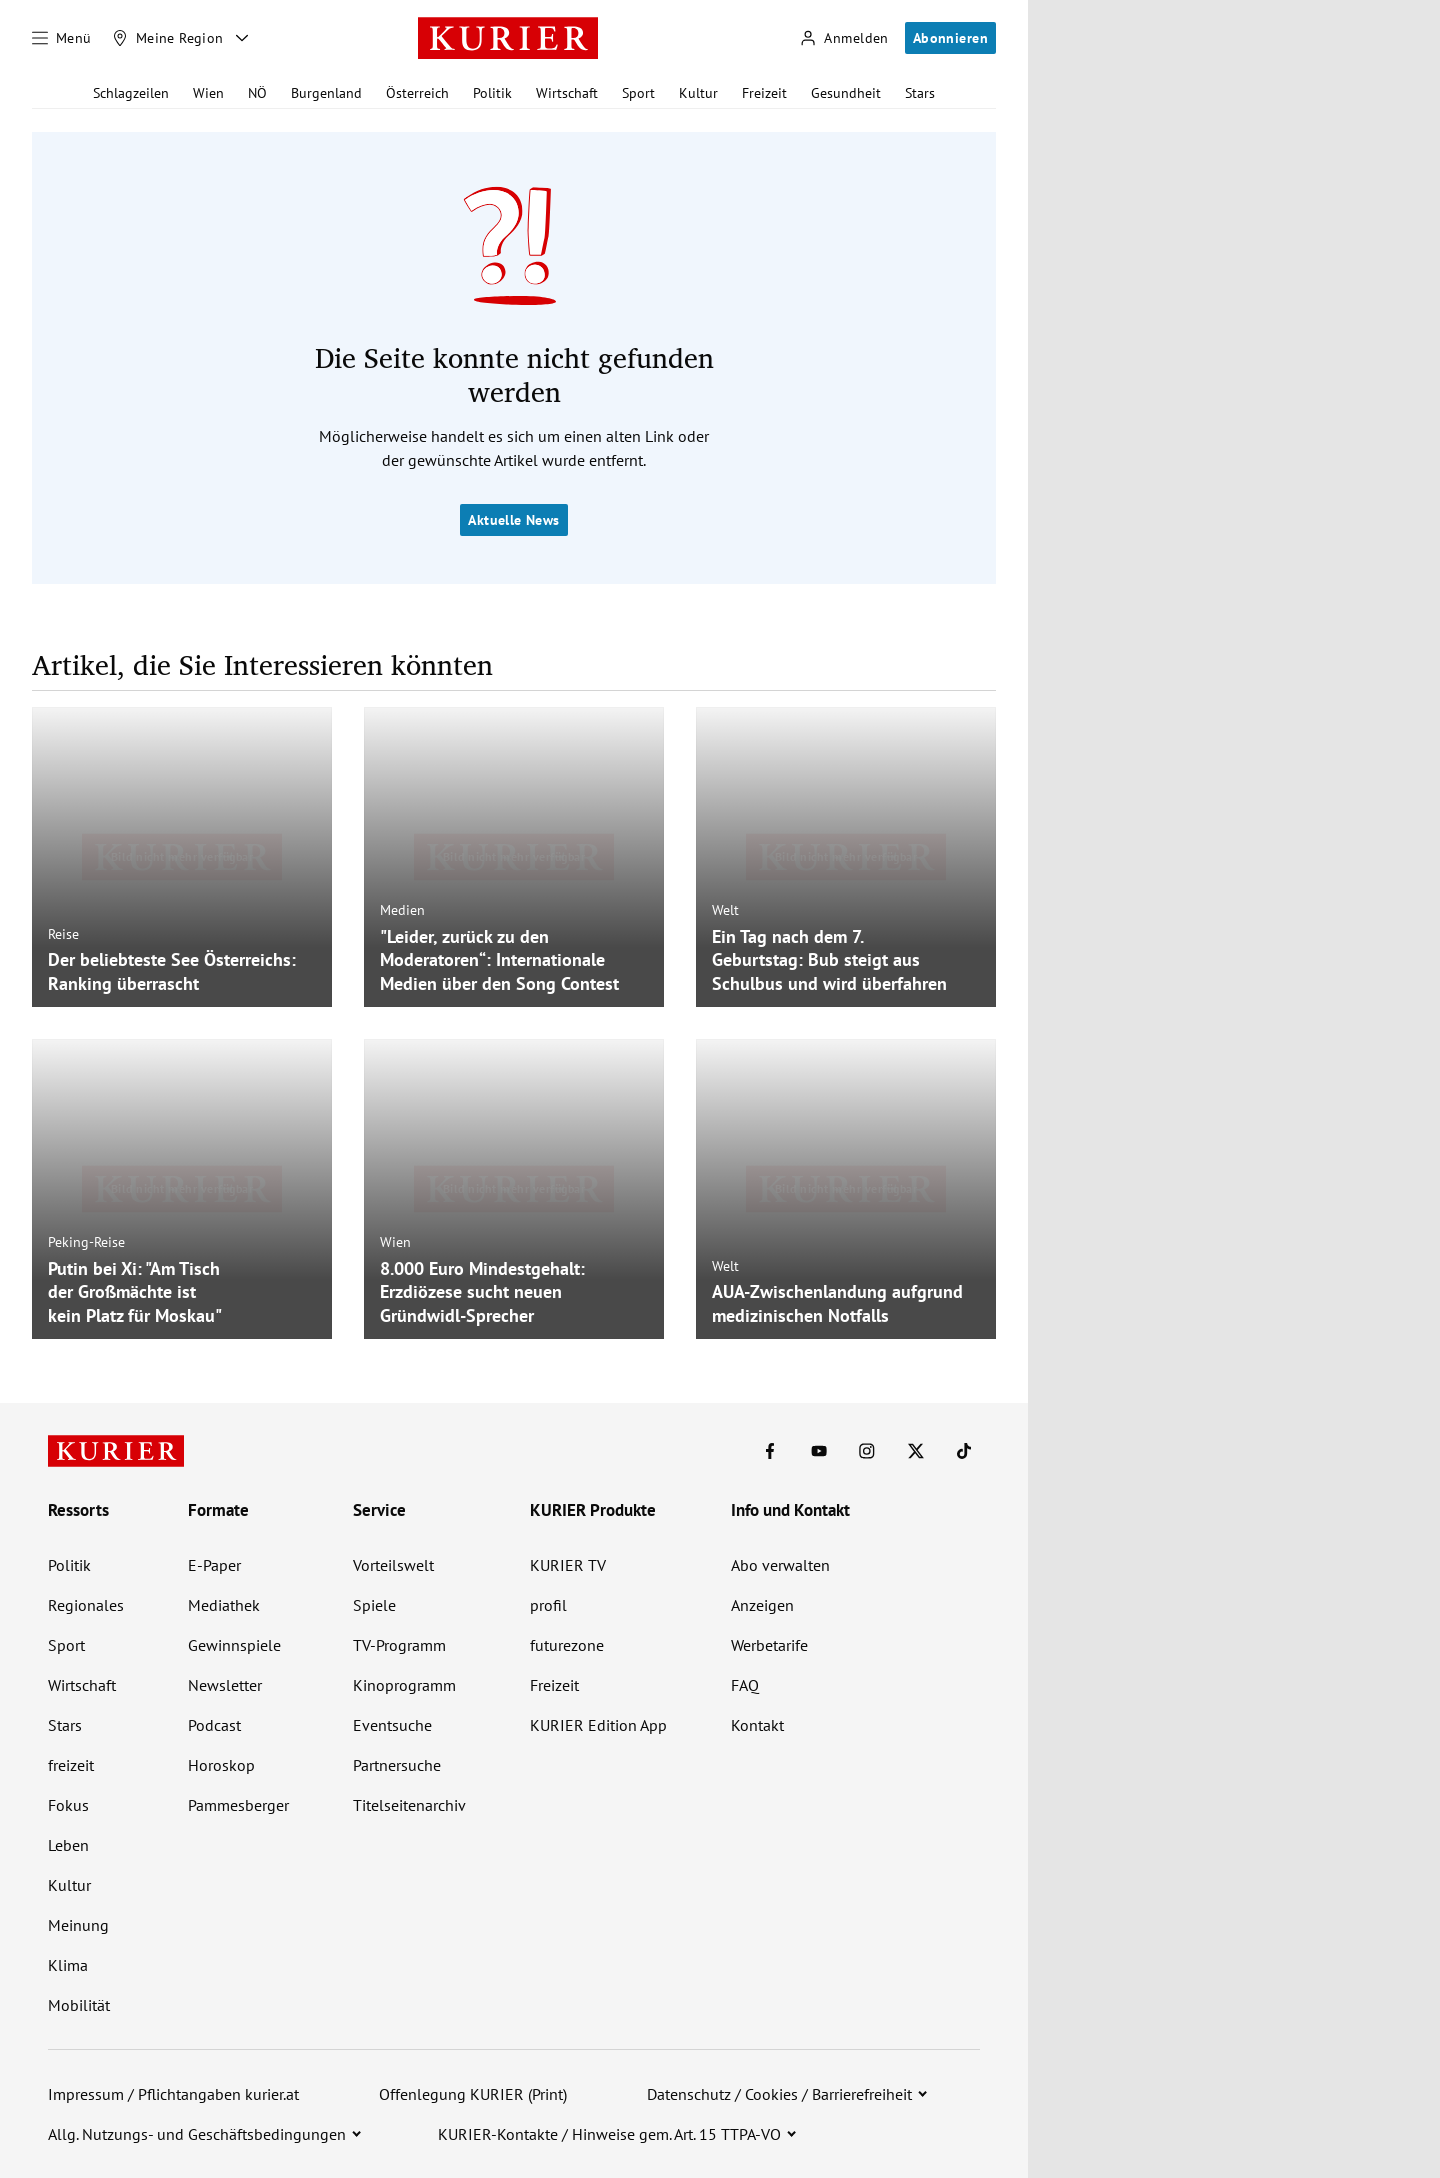 The height and width of the screenshot is (2178, 1440). I want to click on futurezone, so click(567, 1645).